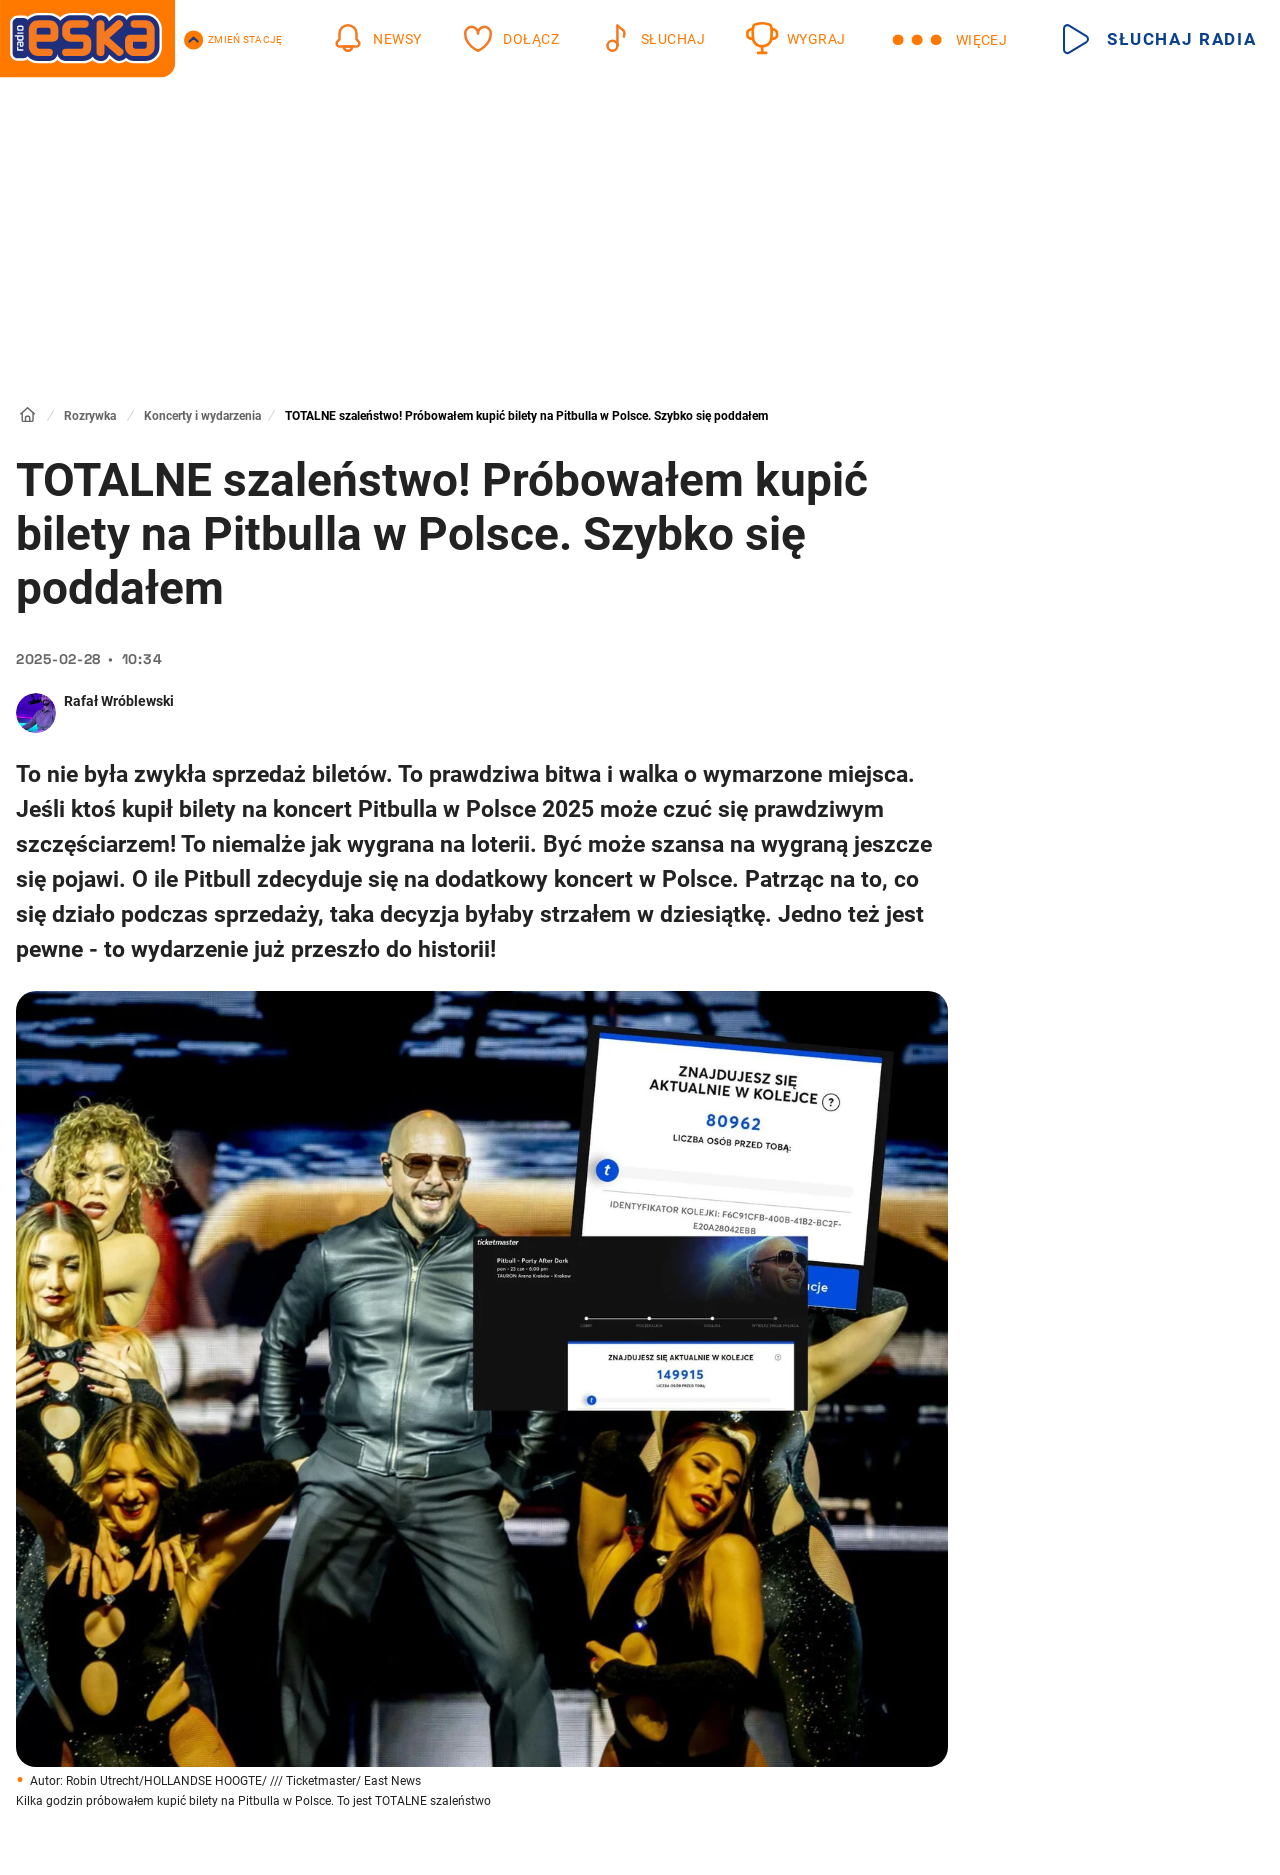 The height and width of the screenshot is (1875, 1280). Describe the element at coordinates (119, 701) in the screenshot. I see `Rafał Wróblewski` at that location.